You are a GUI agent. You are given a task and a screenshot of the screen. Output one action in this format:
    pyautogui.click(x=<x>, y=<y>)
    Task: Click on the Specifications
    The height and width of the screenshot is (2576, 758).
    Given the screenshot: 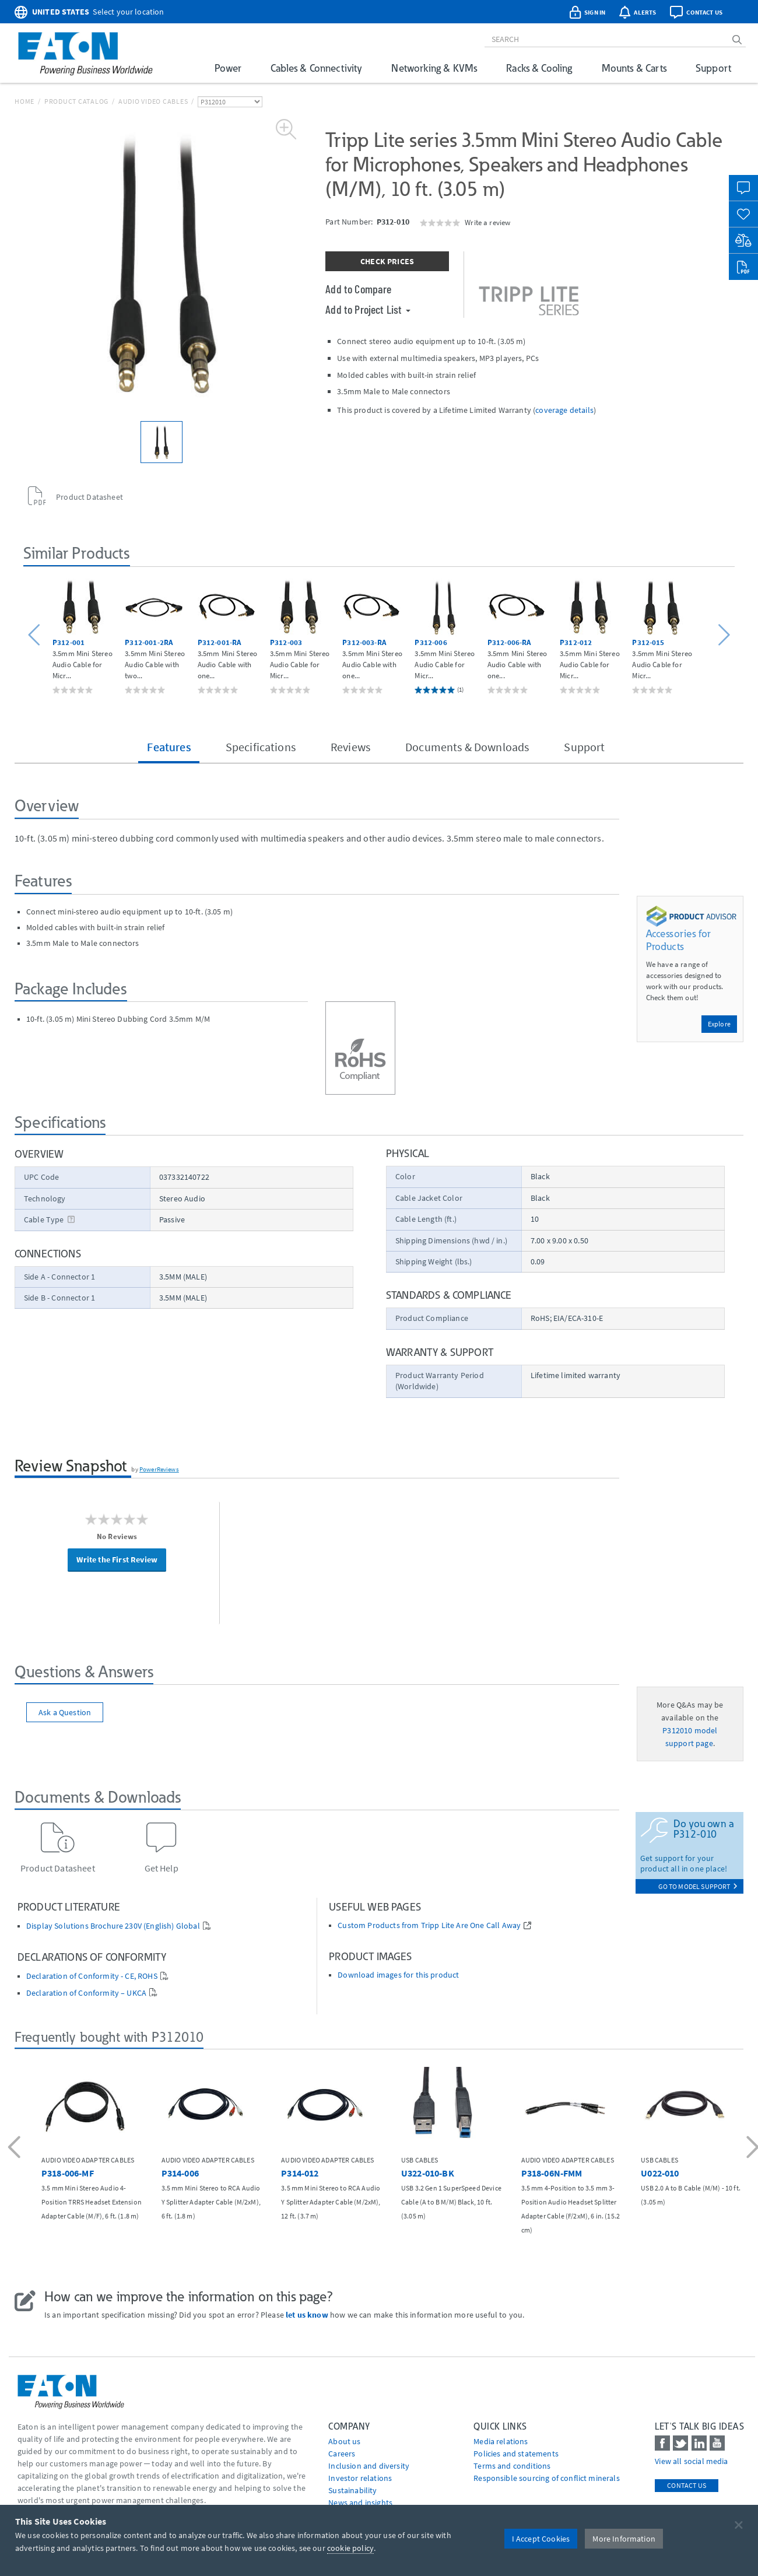 What is the action you would take?
    pyautogui.click(x=261, y=746)
    